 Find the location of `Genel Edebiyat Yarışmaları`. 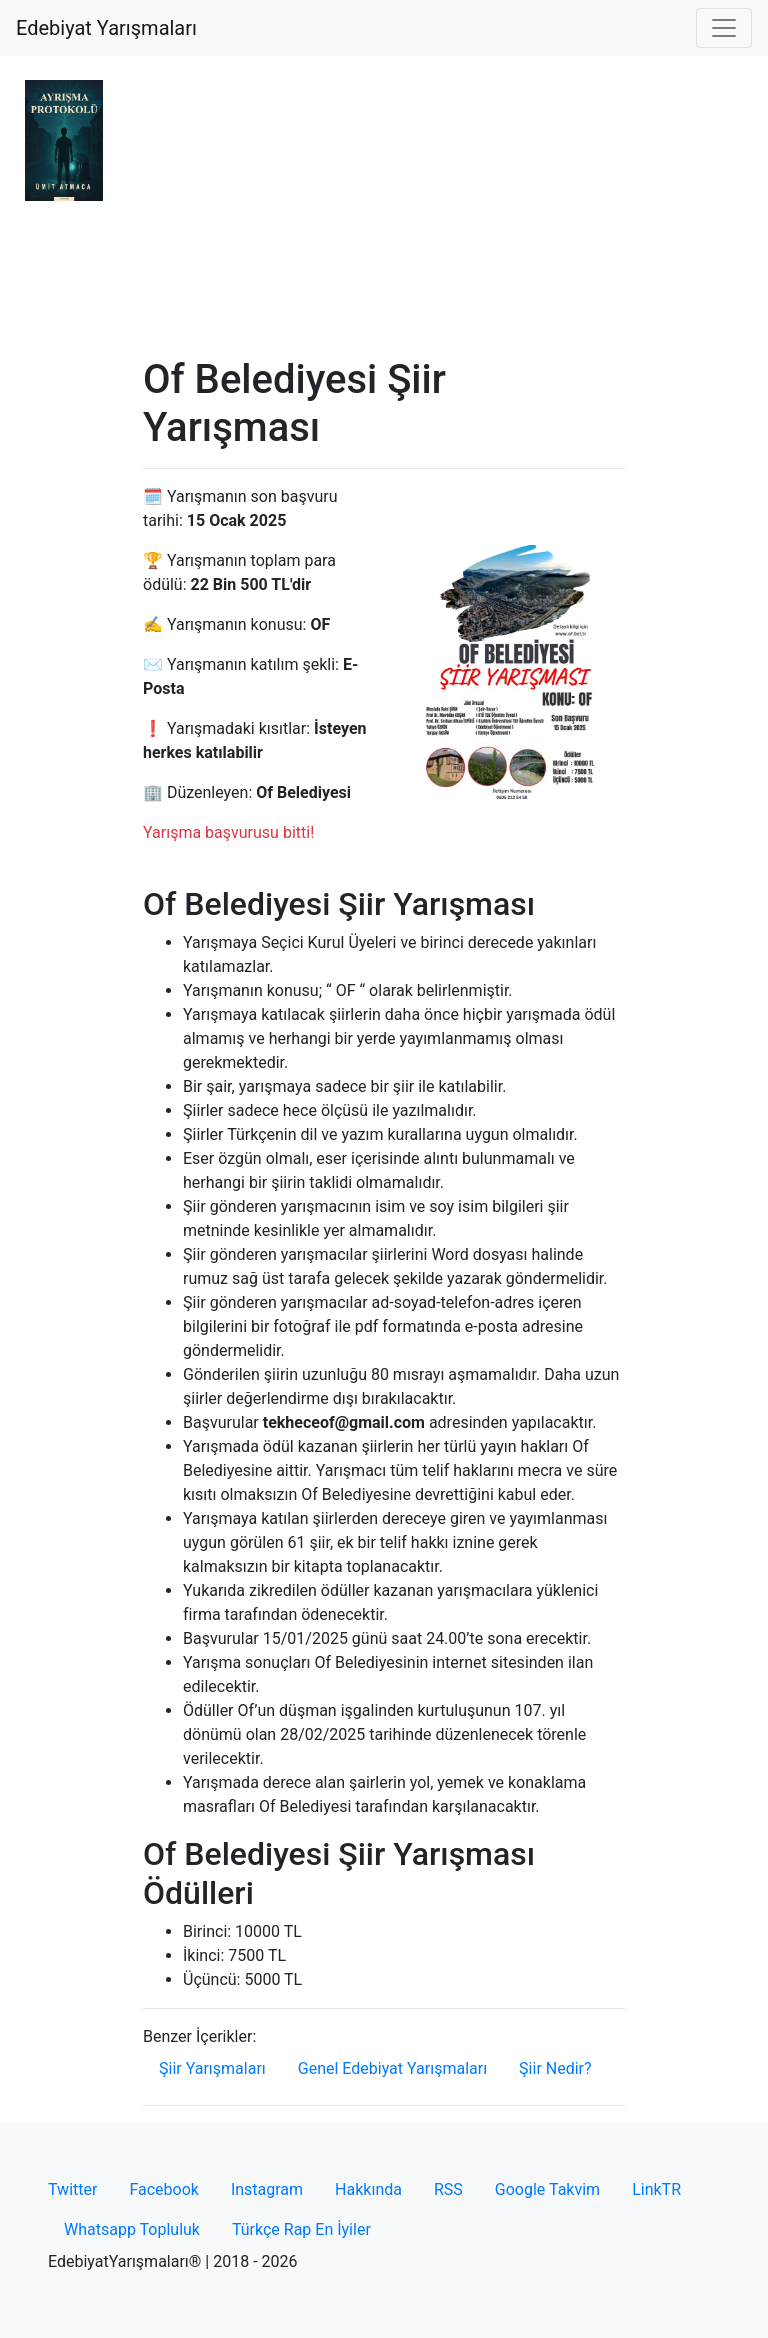

Genel Edebiyat Yarışmaları is located at coordinates (392, 2068).